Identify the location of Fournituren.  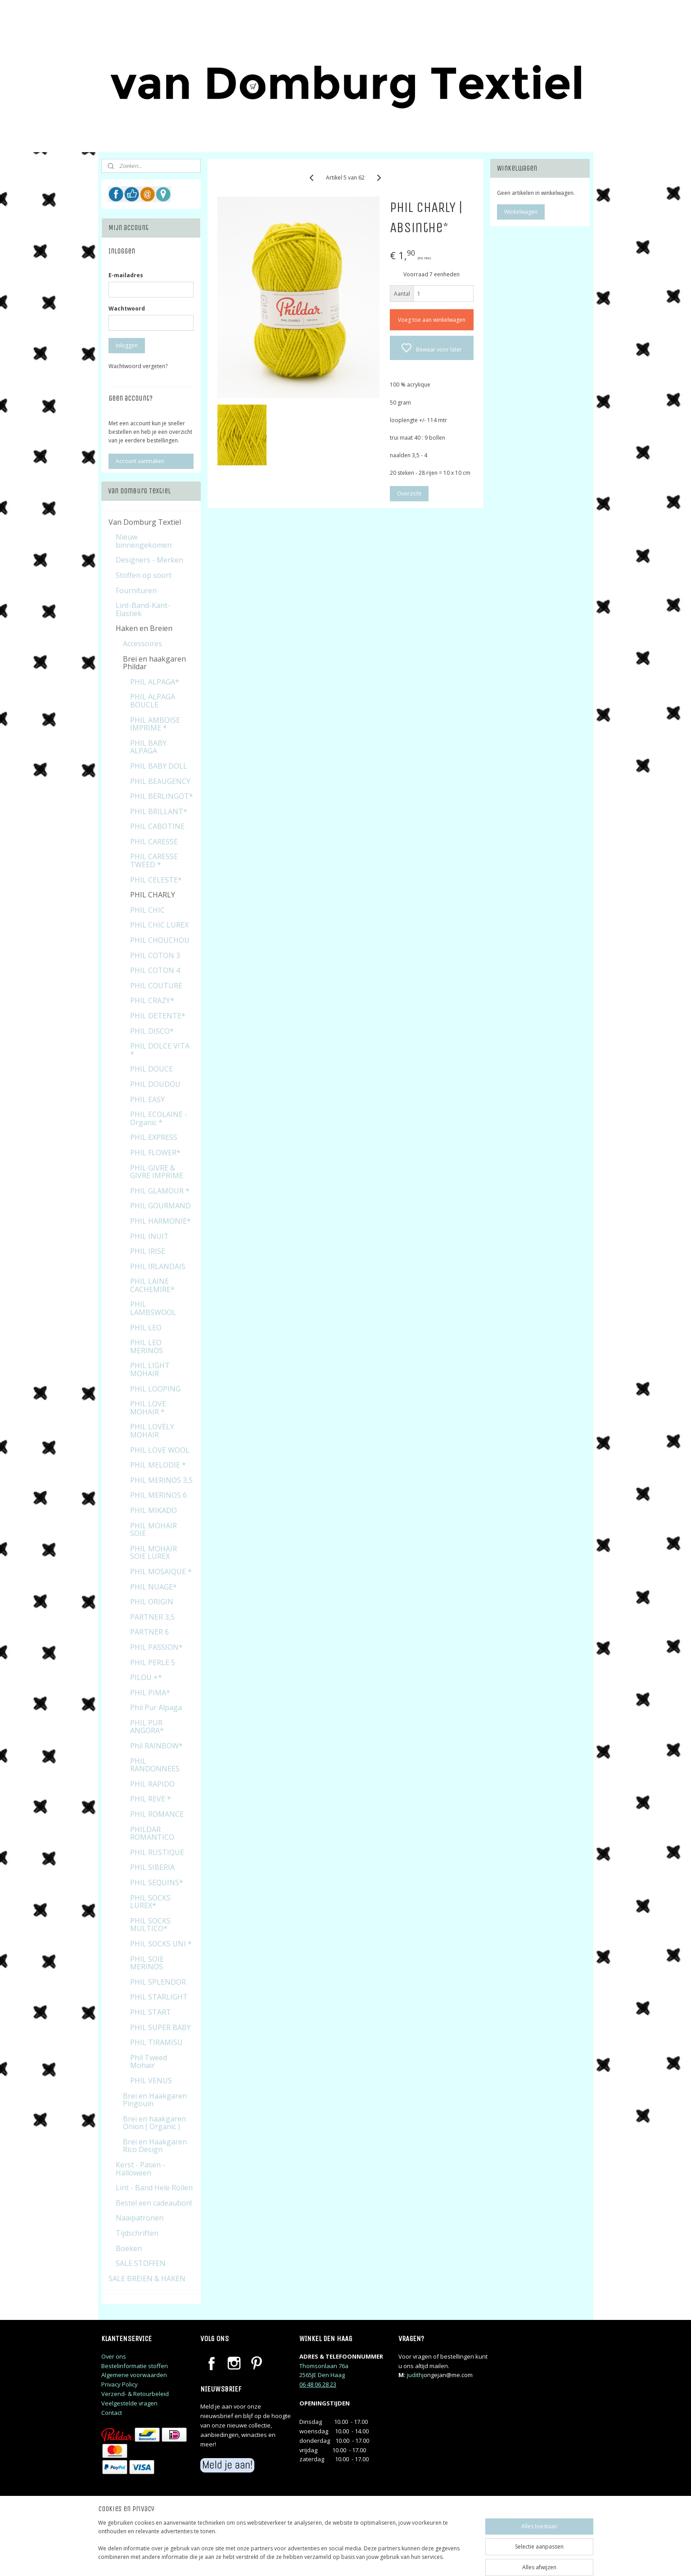
(136, 590).